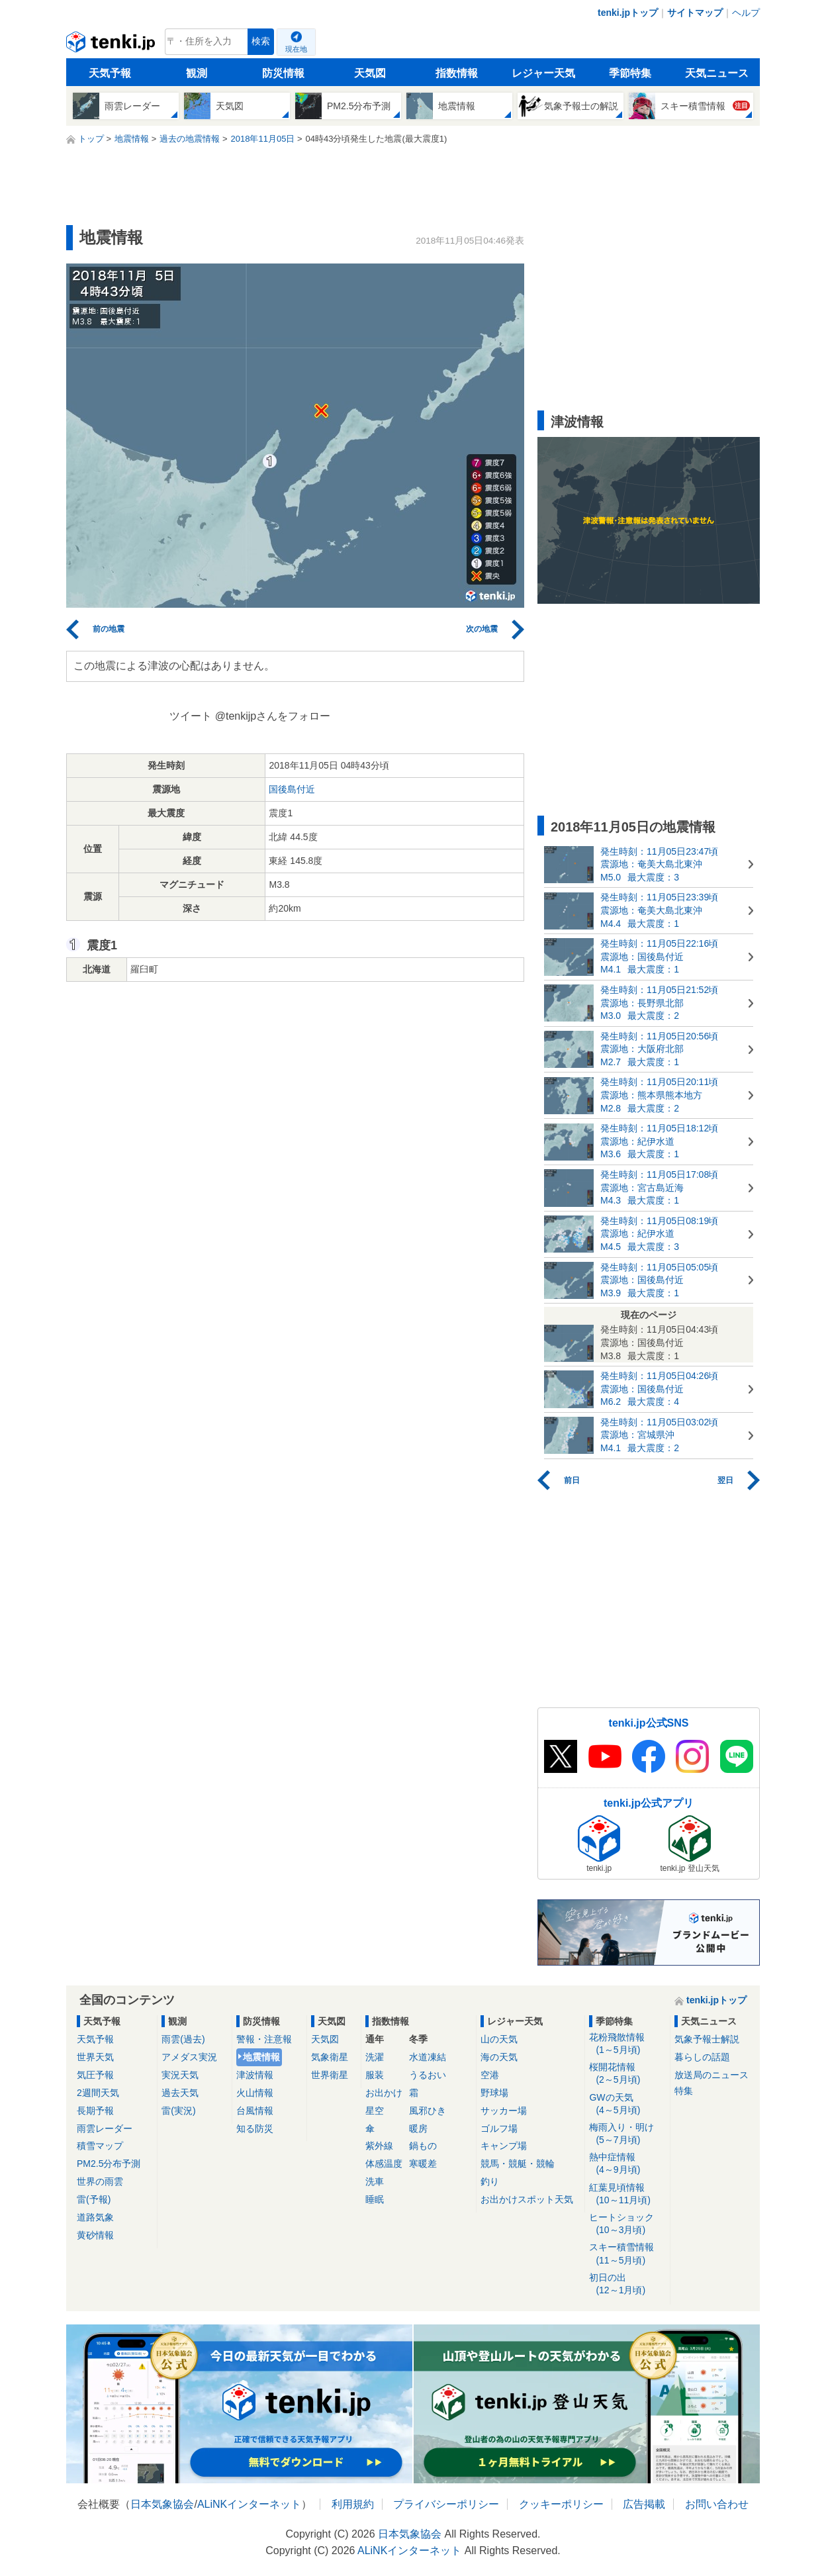  Describe the element at coordinates (490, 2181) in the screenshot. I see `釣り` at that location.